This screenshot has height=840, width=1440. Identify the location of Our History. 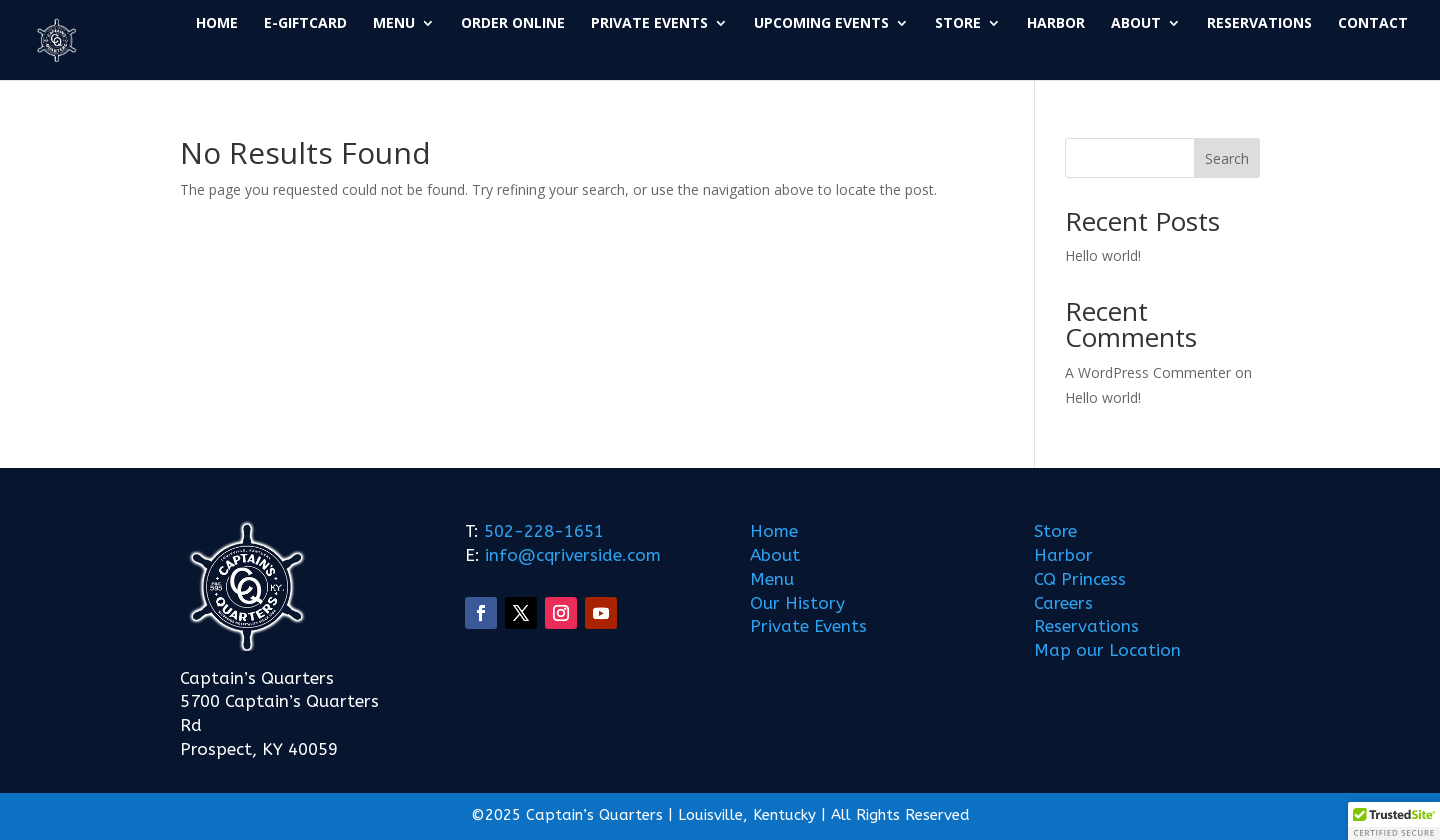
(797, 603).